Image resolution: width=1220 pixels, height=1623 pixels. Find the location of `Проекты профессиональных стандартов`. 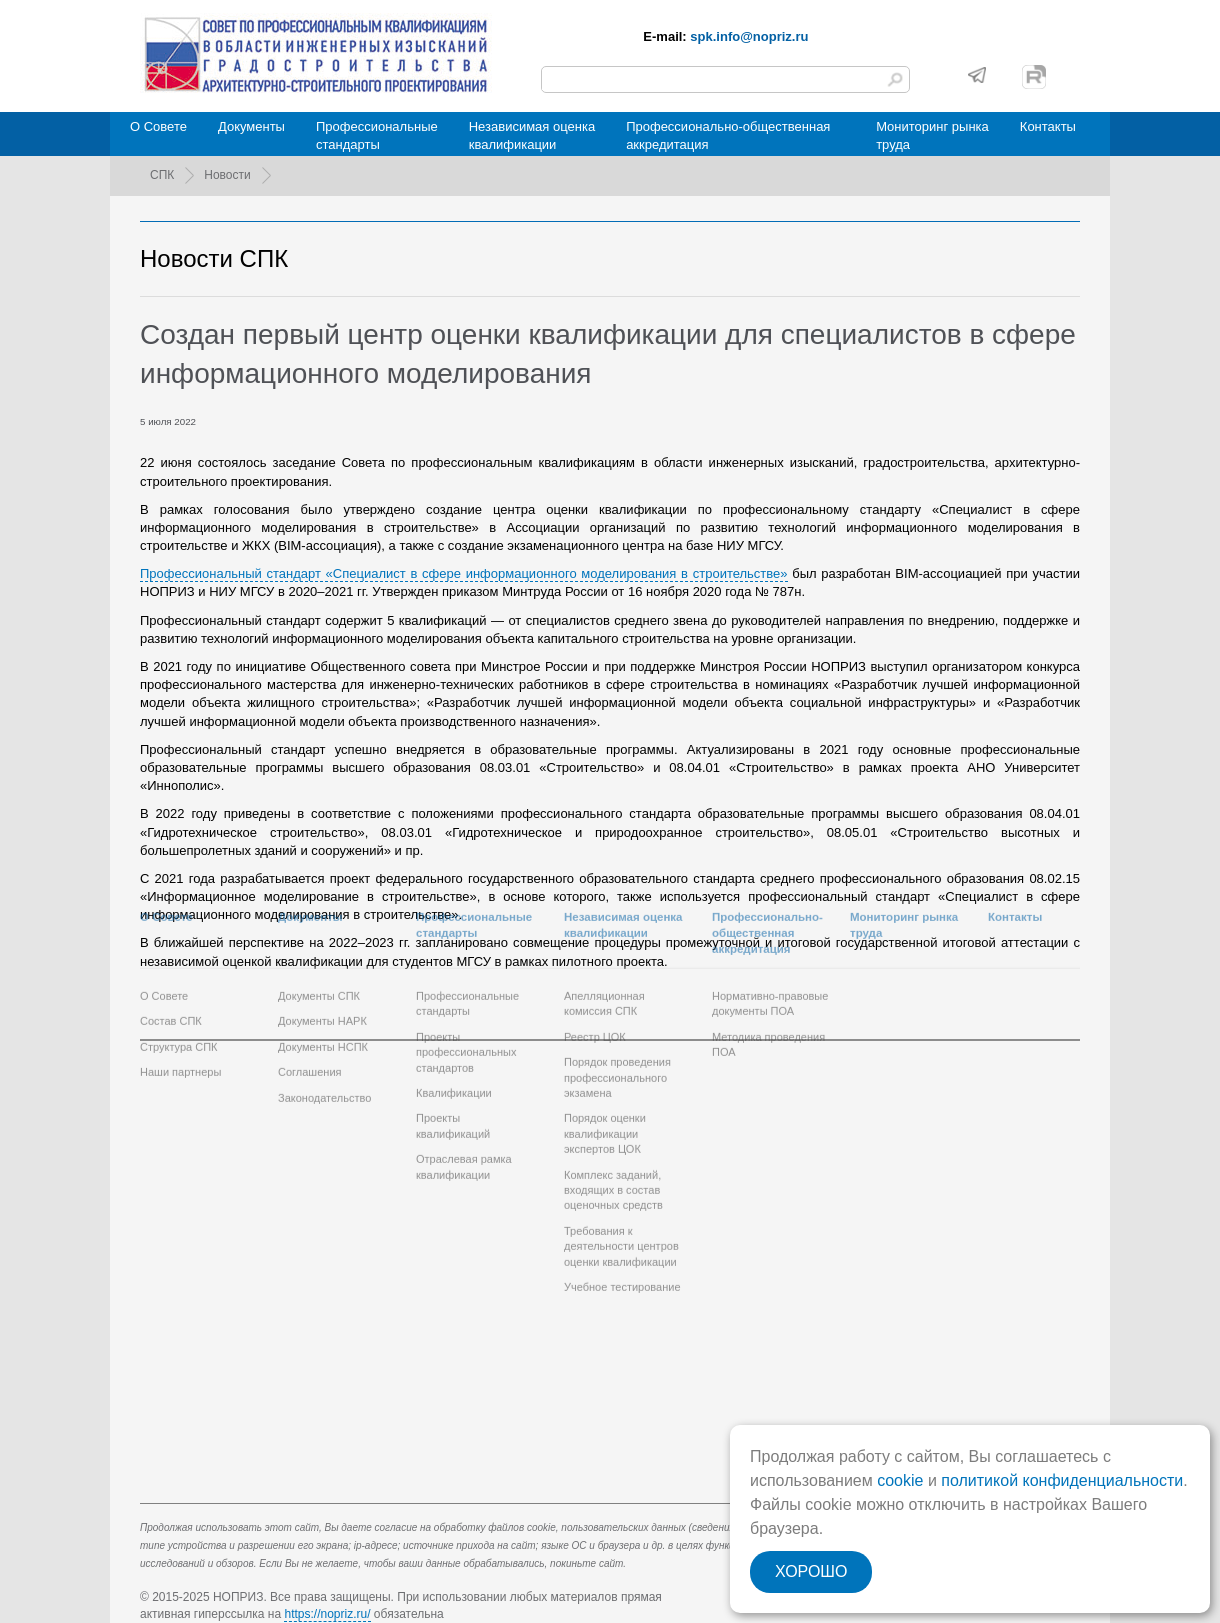

Проекты профессиональных стандартов is located at coordinates (466, 956).